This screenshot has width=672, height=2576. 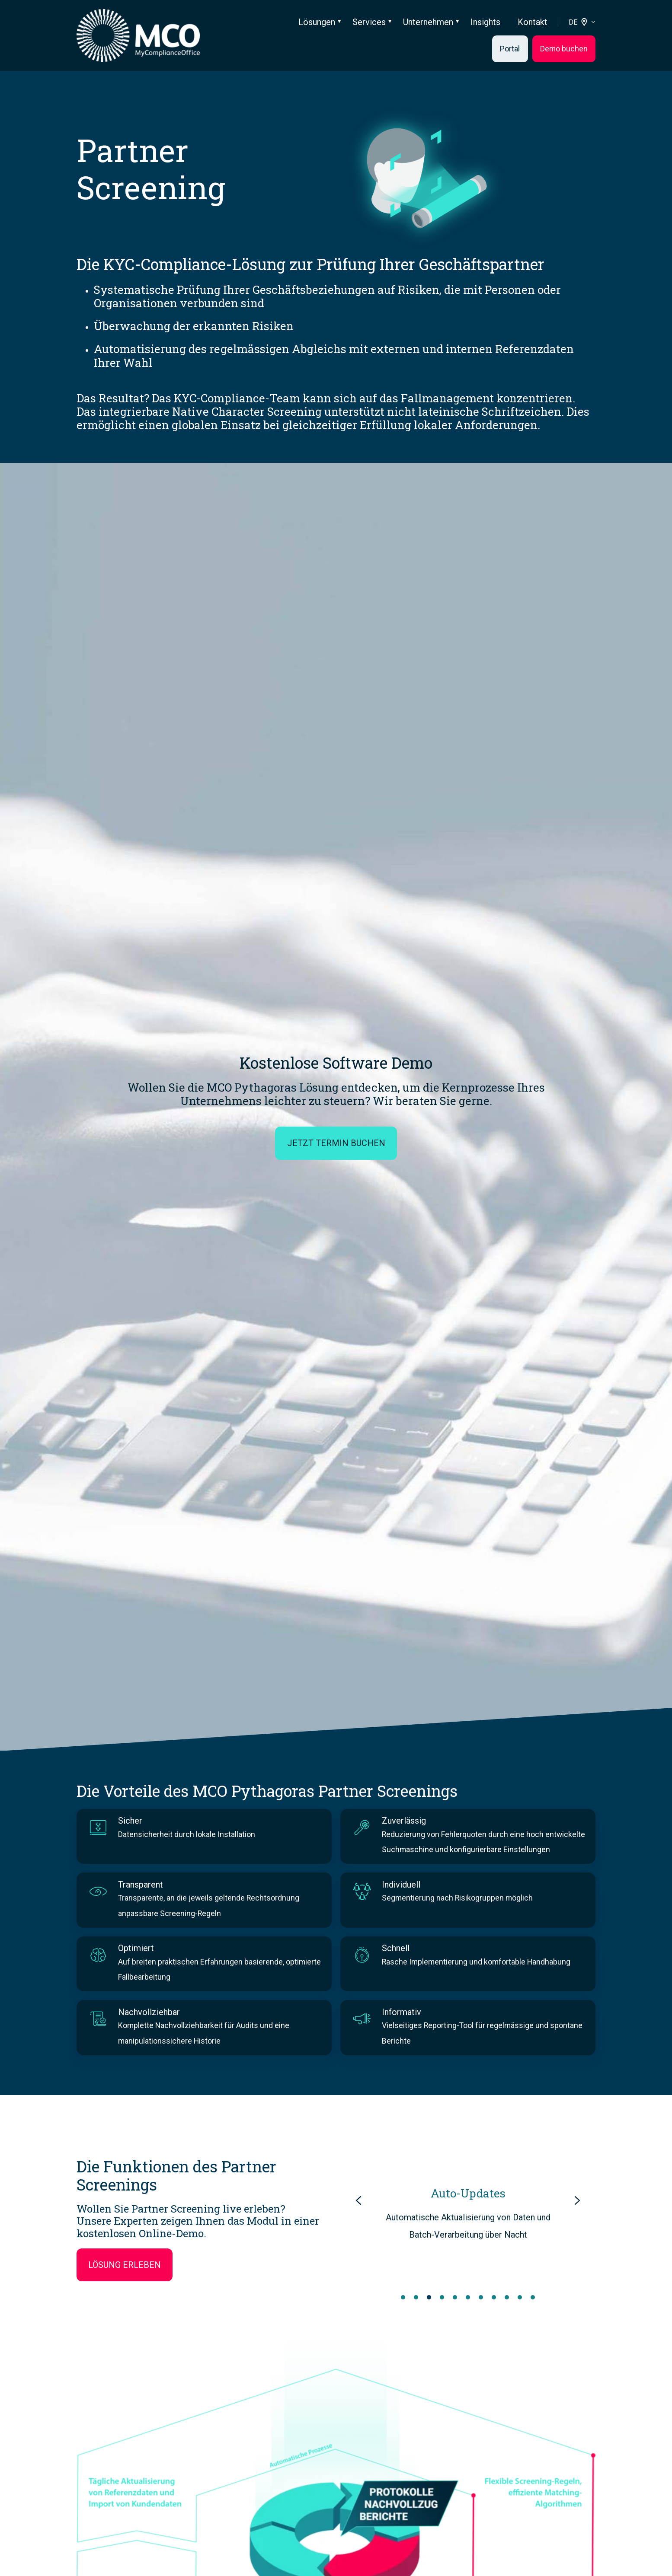 What do you see at coordinates (429, 2297) in the screenshot?
I see `[Go to slide 3]` at bounding box center [429, 2297].